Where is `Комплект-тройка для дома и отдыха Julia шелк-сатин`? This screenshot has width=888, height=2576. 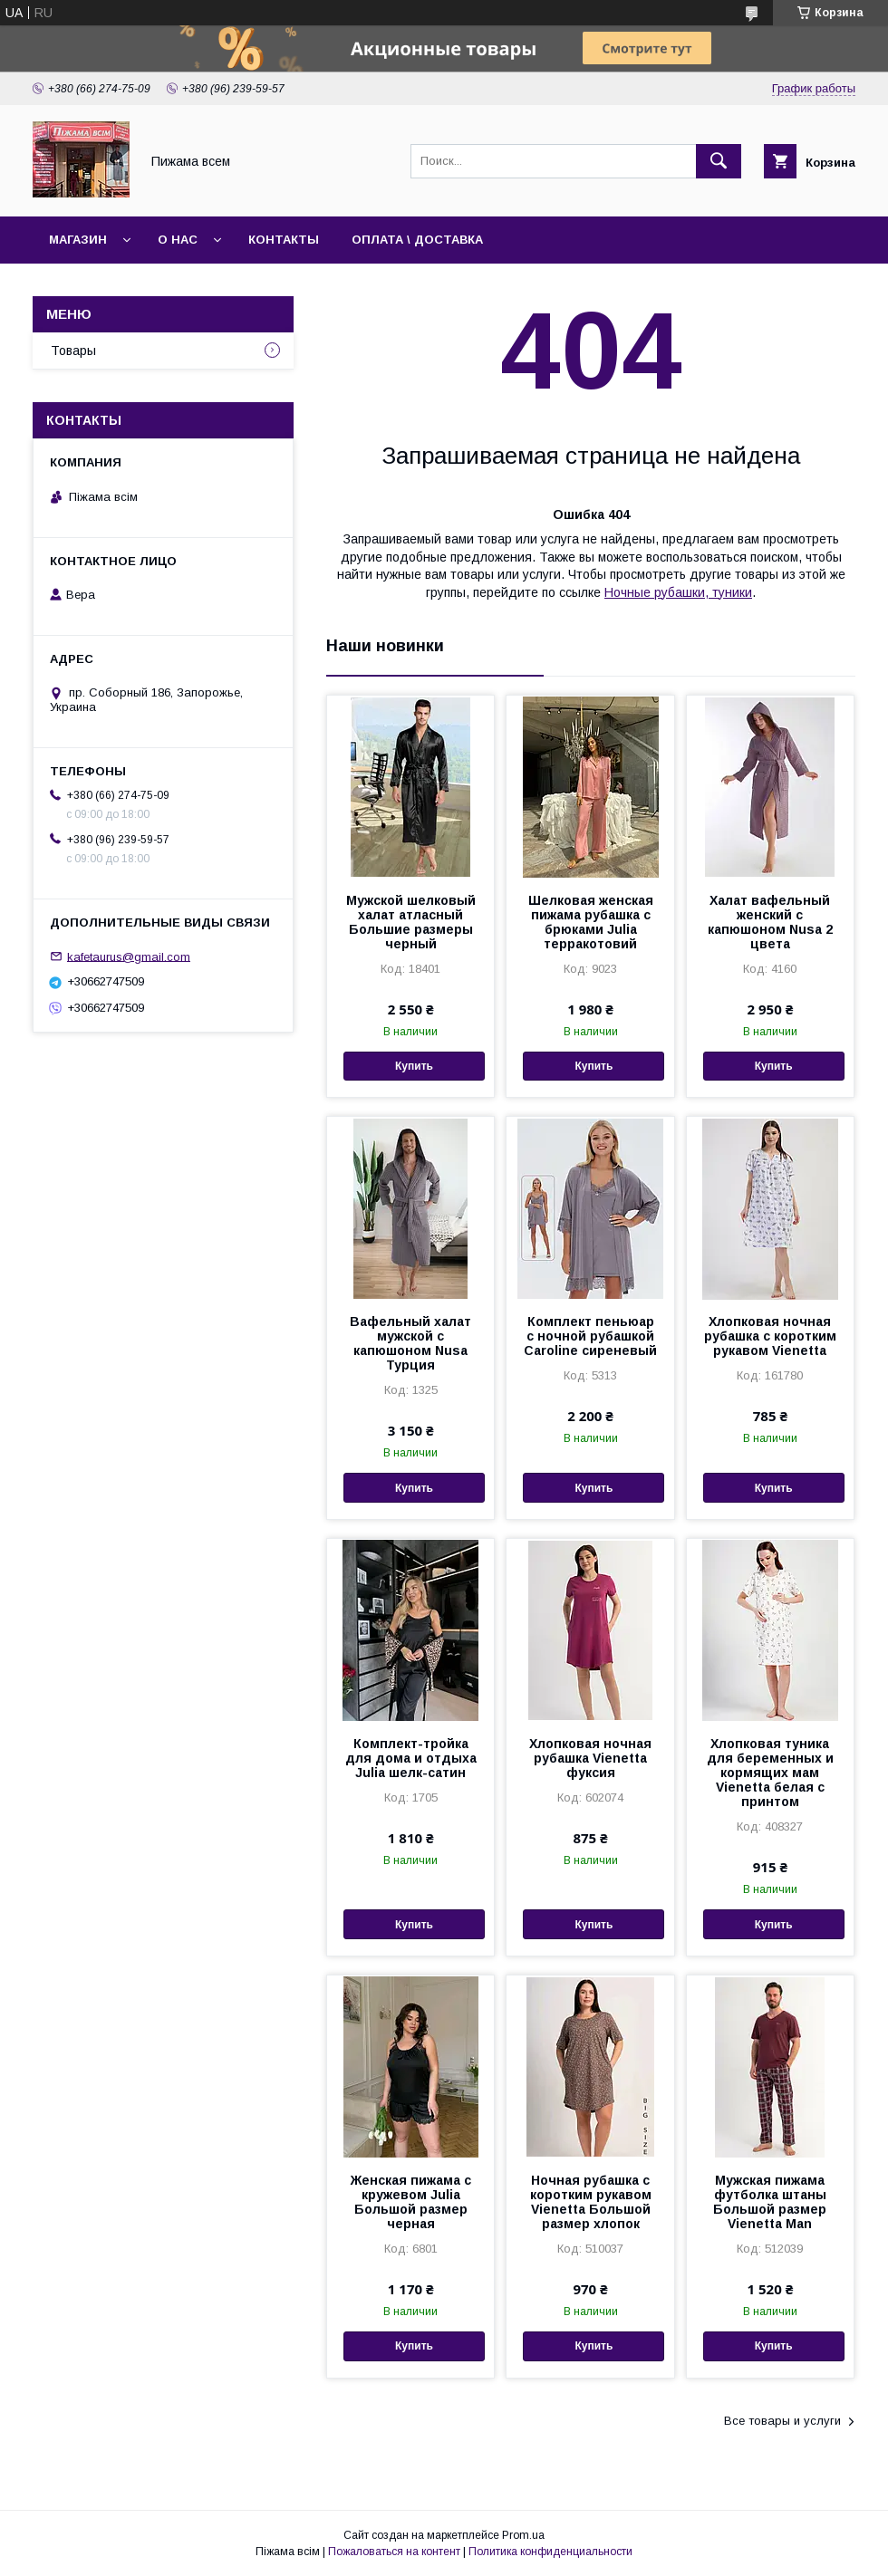 Комплект-тройка для дома и отдыха Julia шелк-сатин is located at coordinates (411, 1758).